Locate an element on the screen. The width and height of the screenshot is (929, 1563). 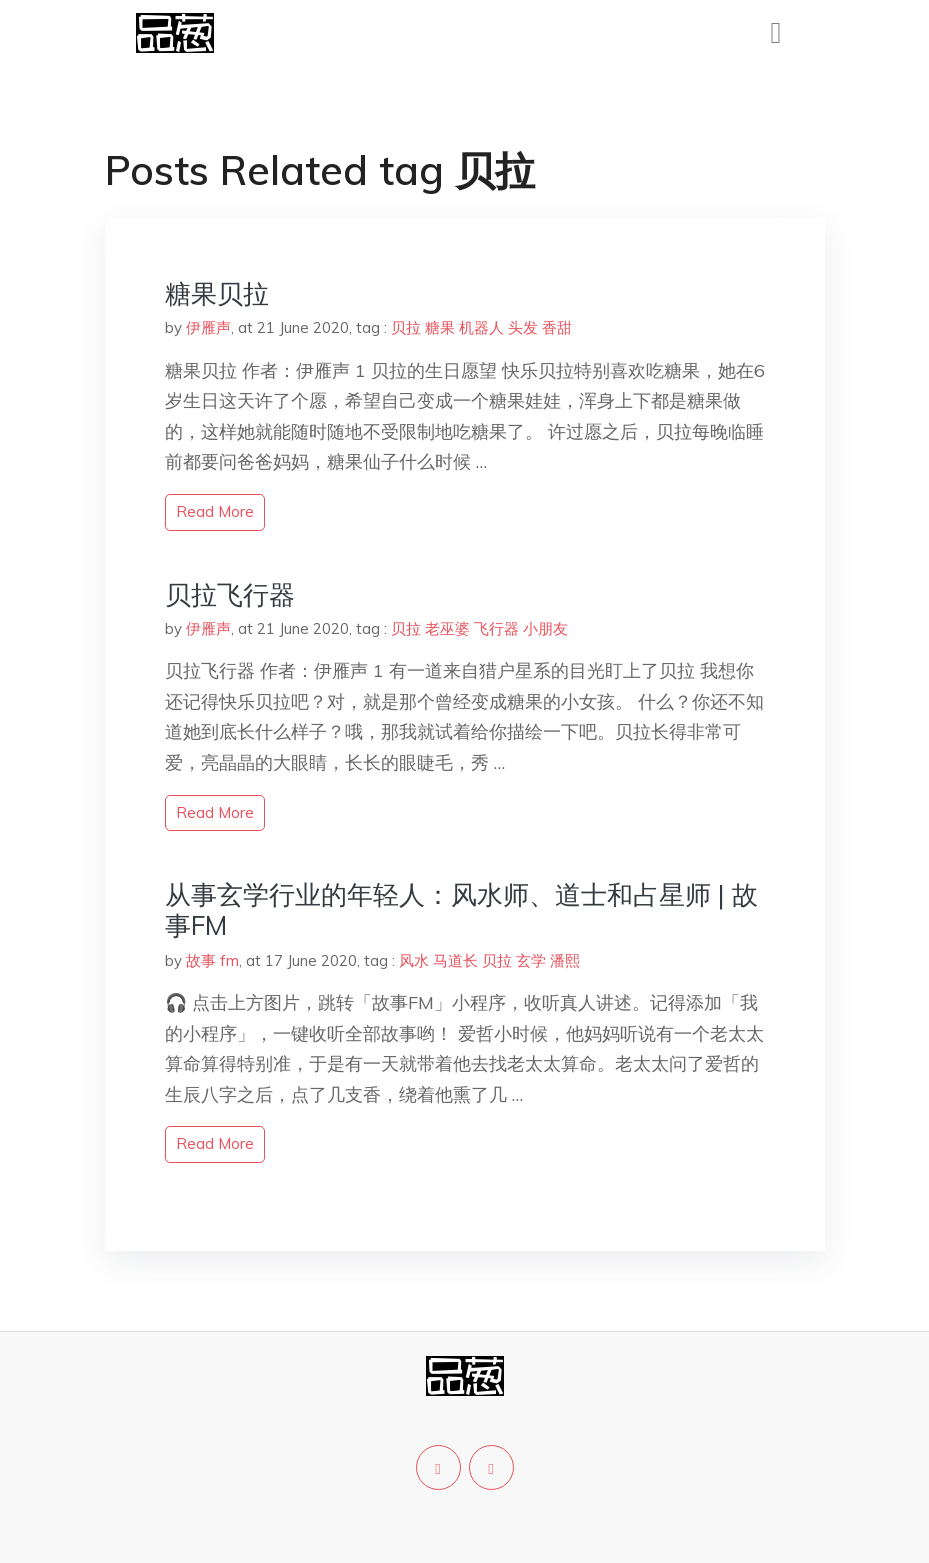
糖果贝拉 is located at coordinates (217, 293).